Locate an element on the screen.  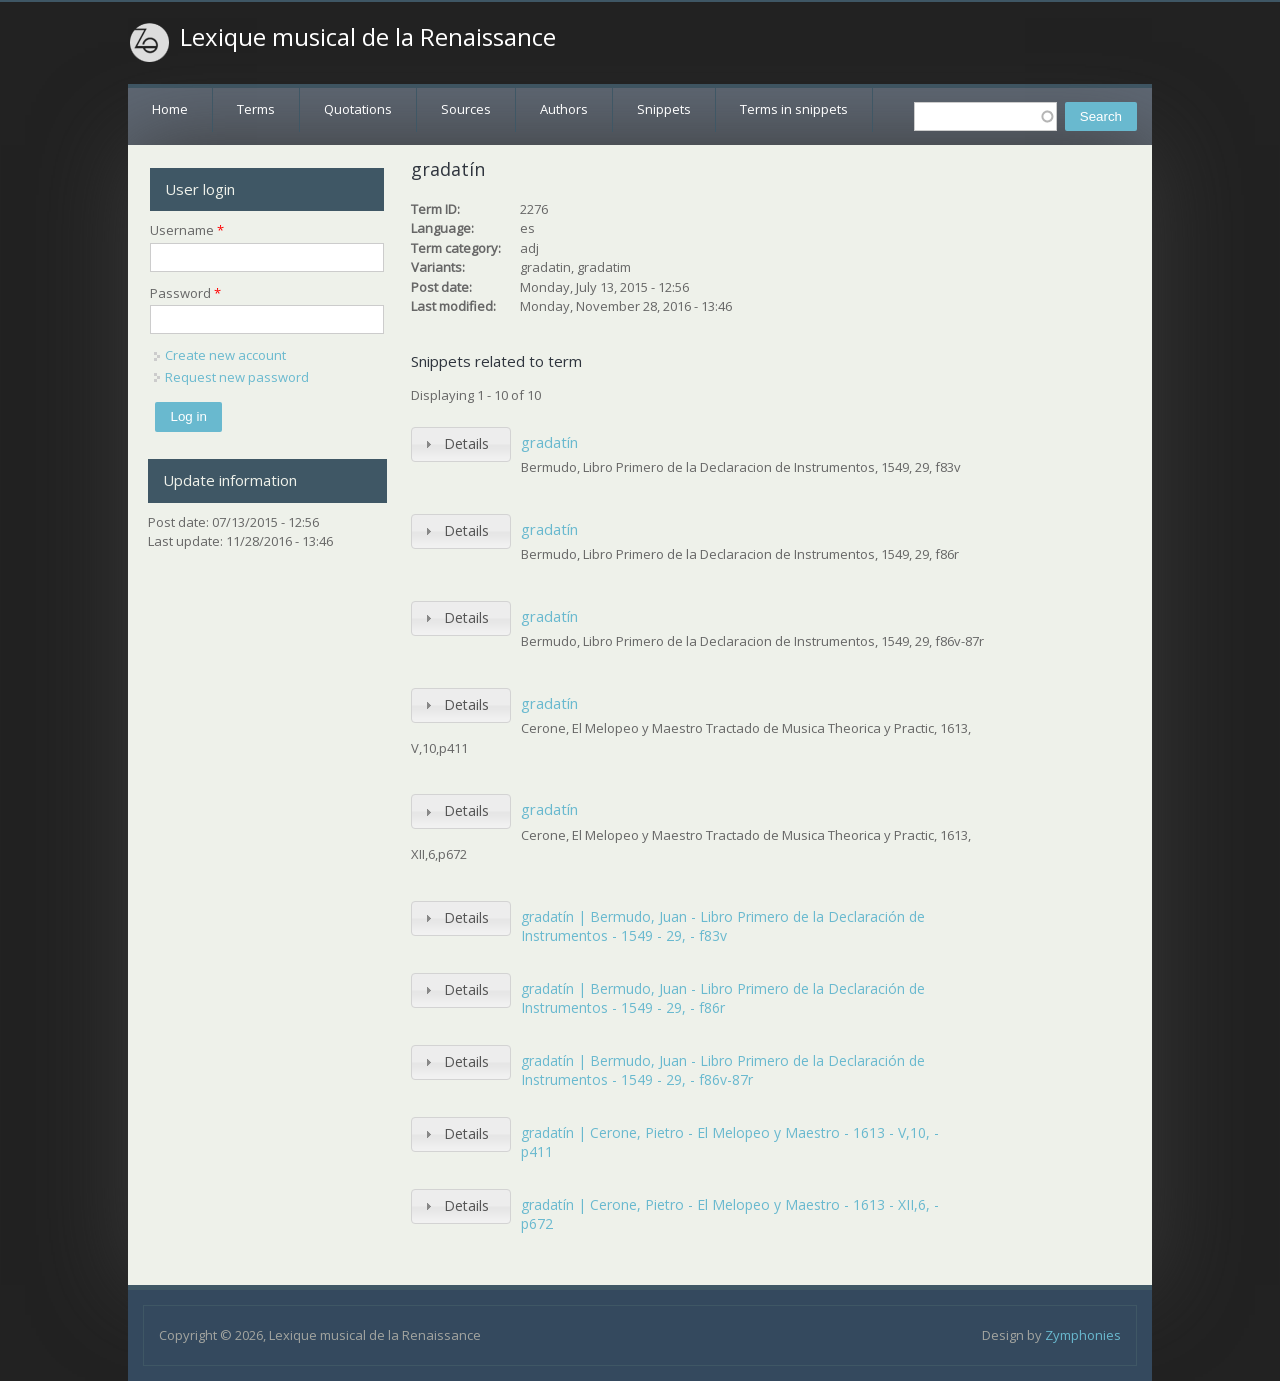
gradatín | Bermudo, Juan - Libro Primero de la Declaración de Instrumentos - 1549 - 29, - f86v-87r is located at coordinates (723, 1070).